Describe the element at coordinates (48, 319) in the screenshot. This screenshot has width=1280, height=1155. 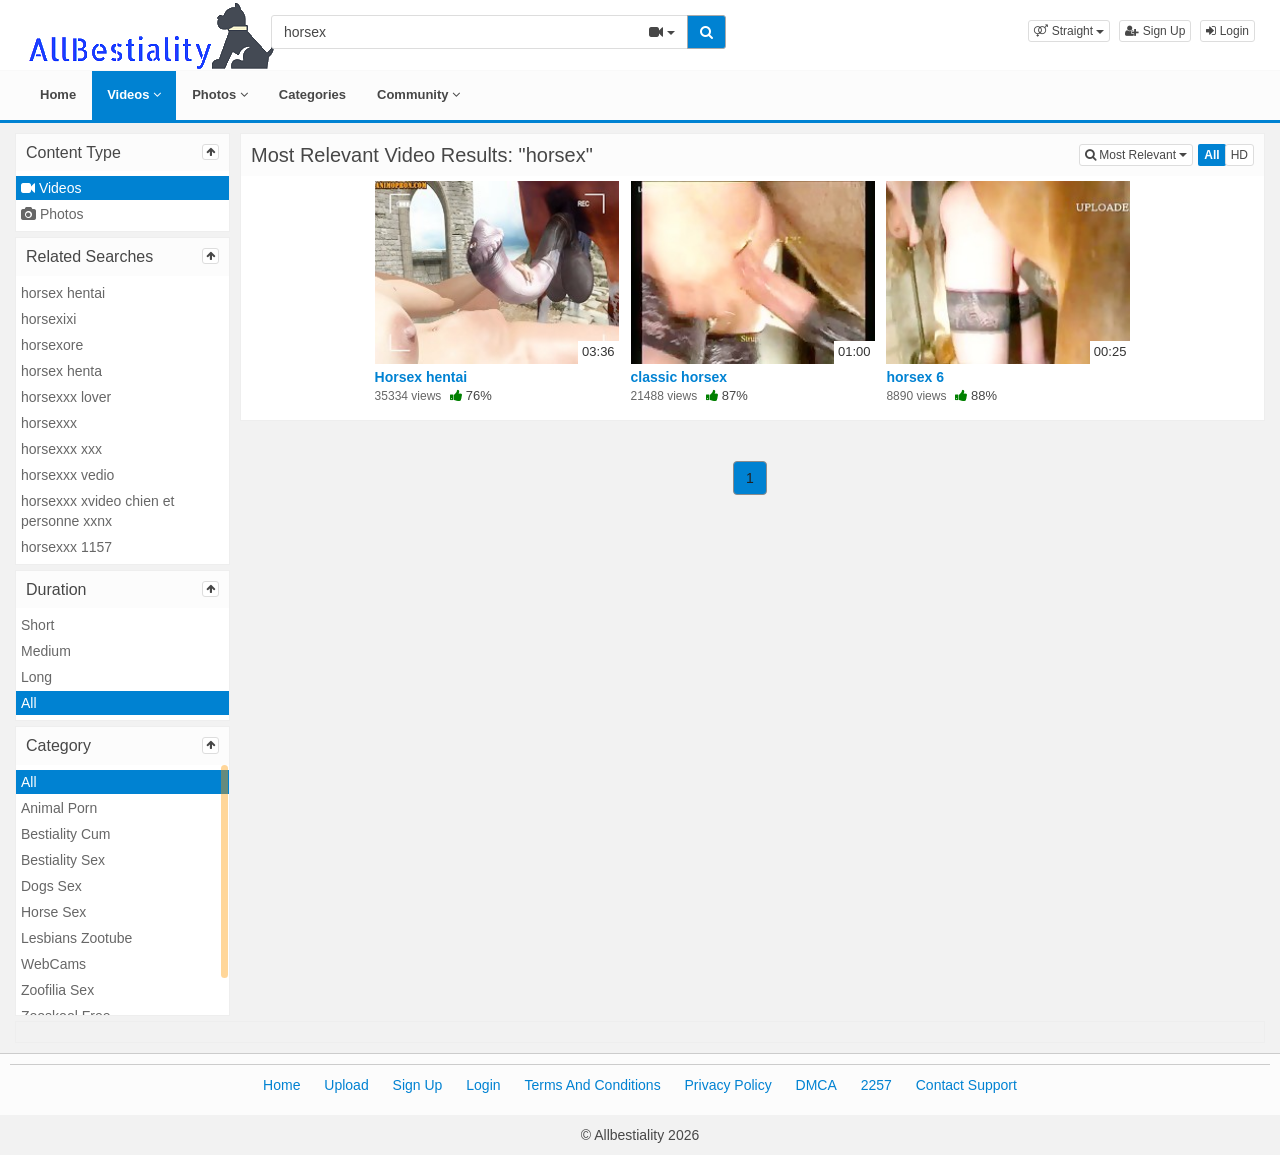
I see `horsexixi` at that location.